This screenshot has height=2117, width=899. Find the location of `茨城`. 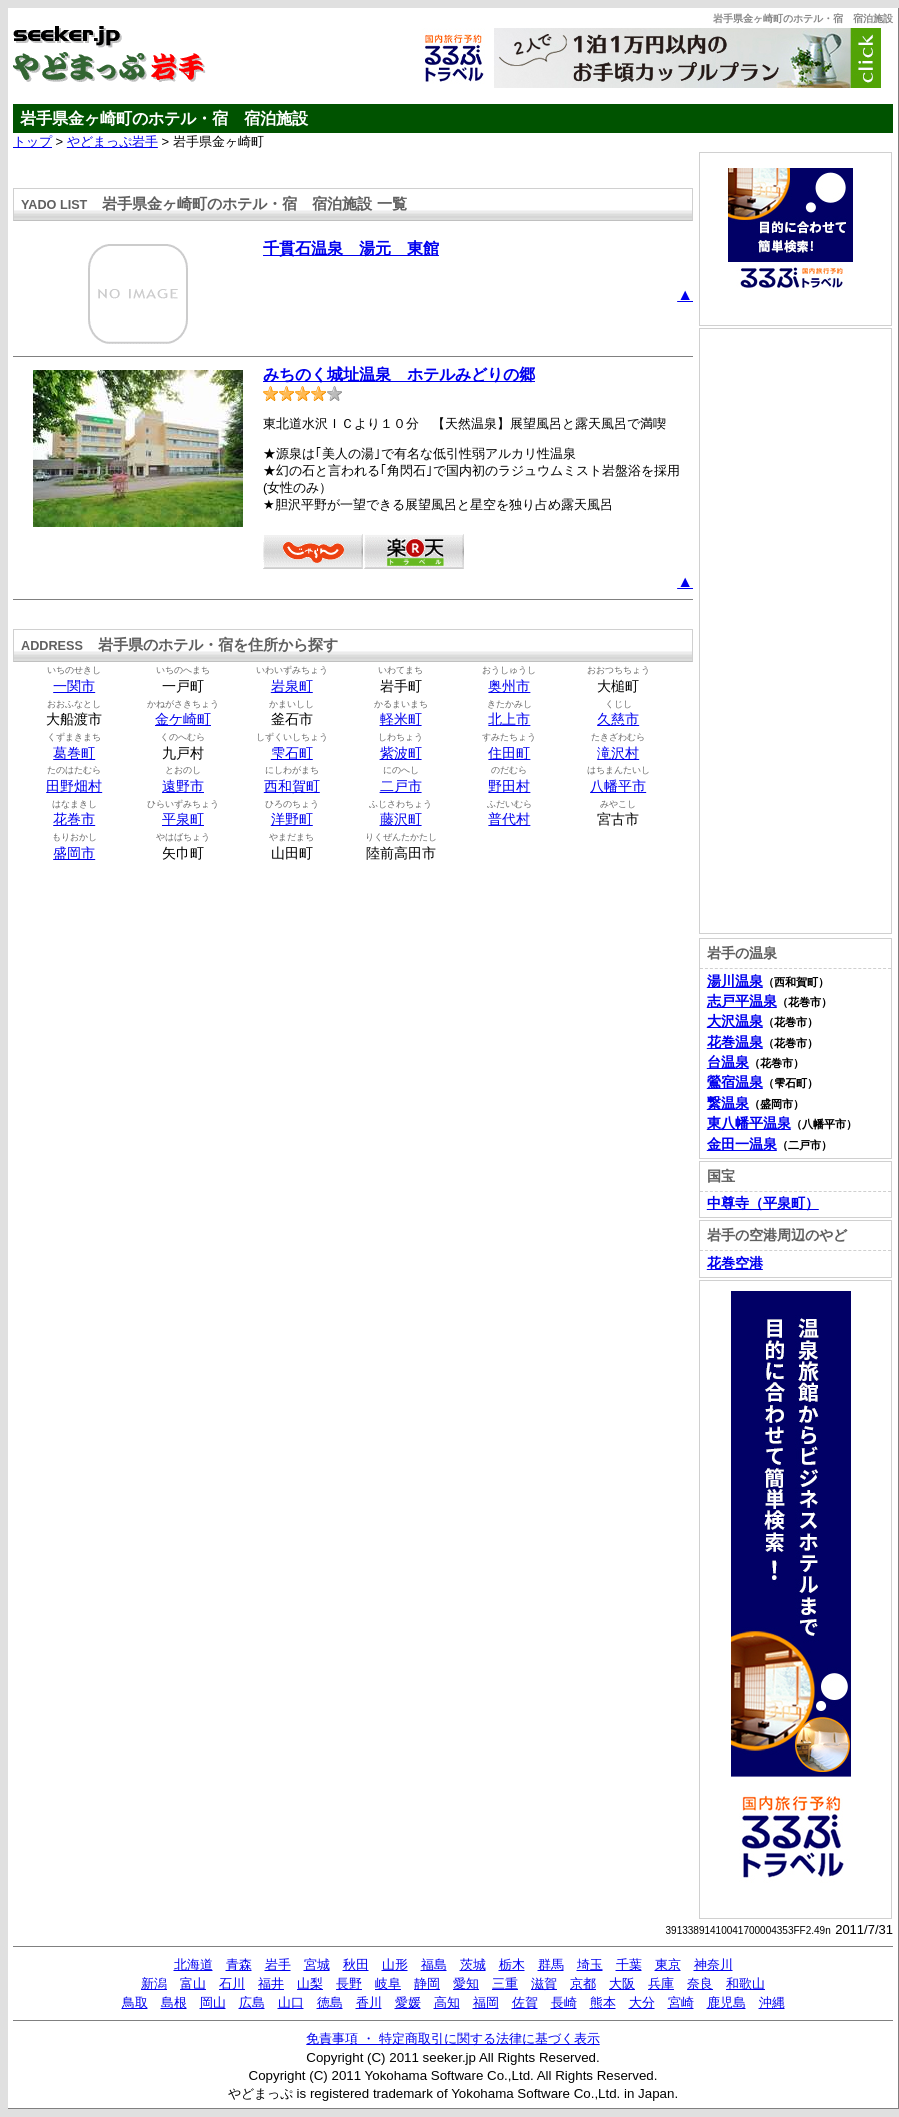

茨城 is located at coordinates (473, 1964).